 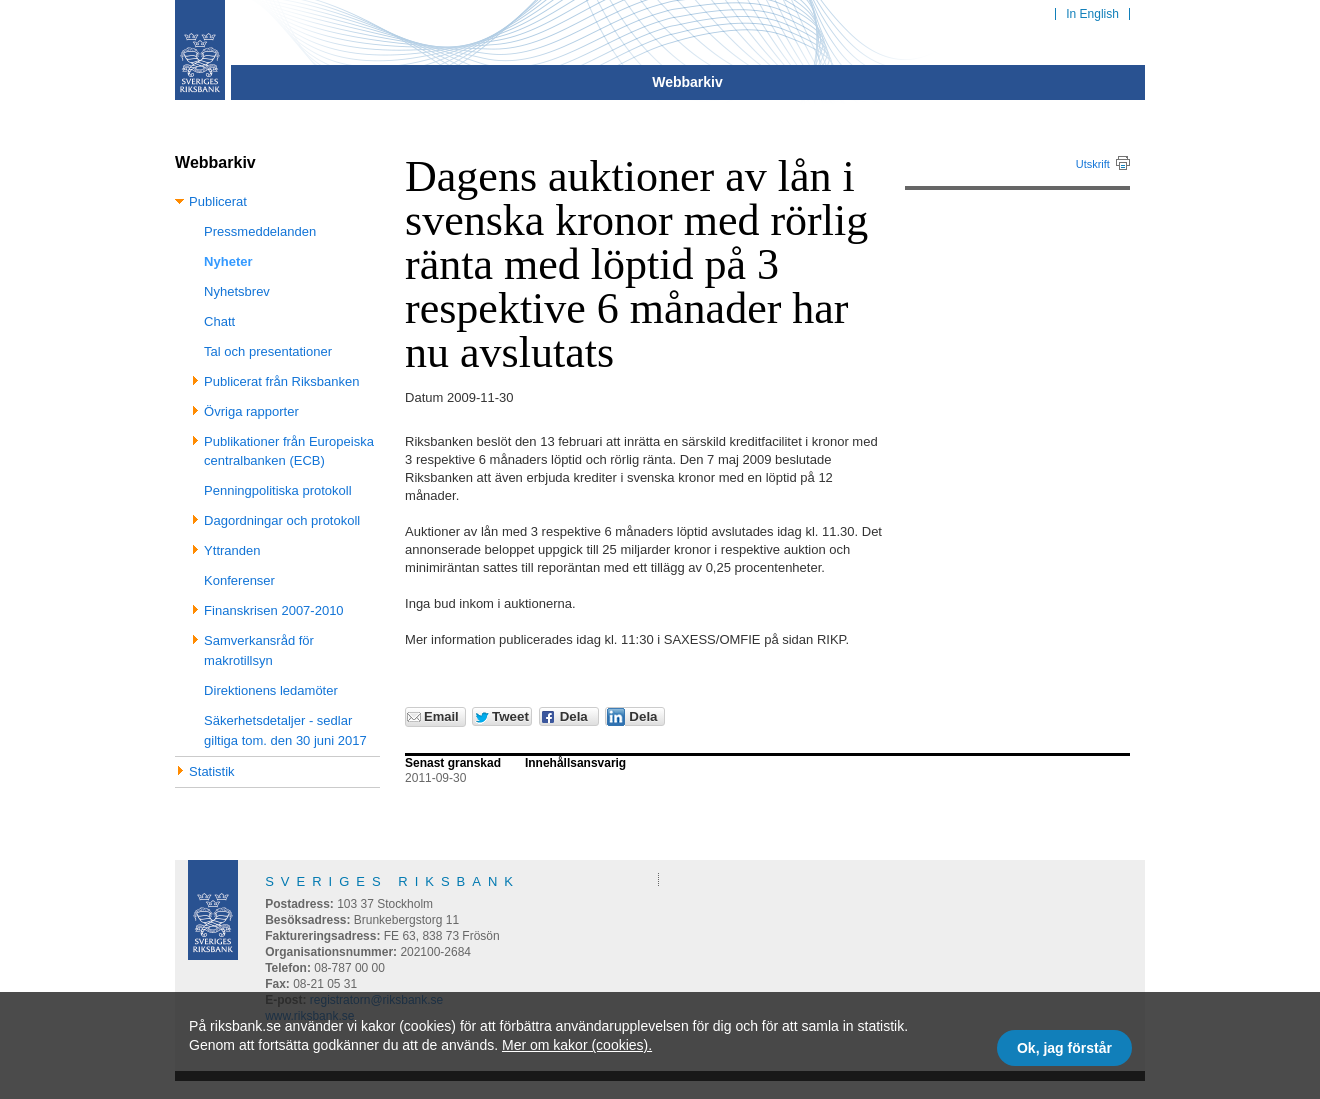 What do you see at coordinates (282, 520) in the screenshot?
I see `Dagordningar och protokoll` at bounding box center [282, 520].